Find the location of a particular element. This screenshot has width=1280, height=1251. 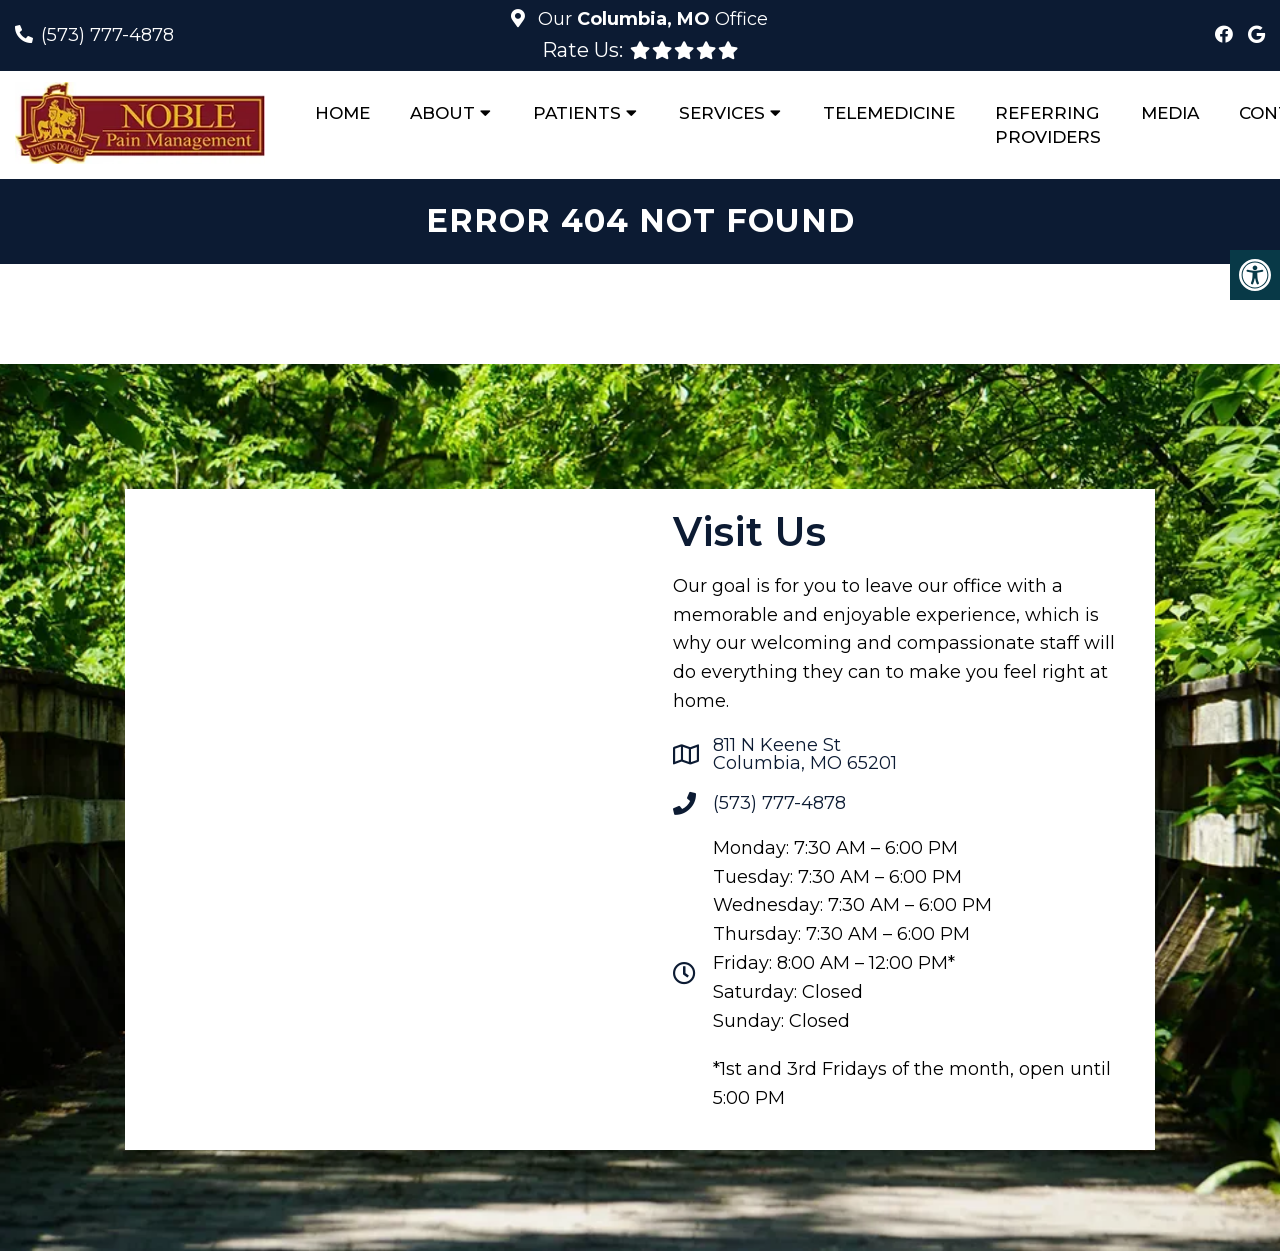

Referring Providers is located at coordinates (1048, 125).